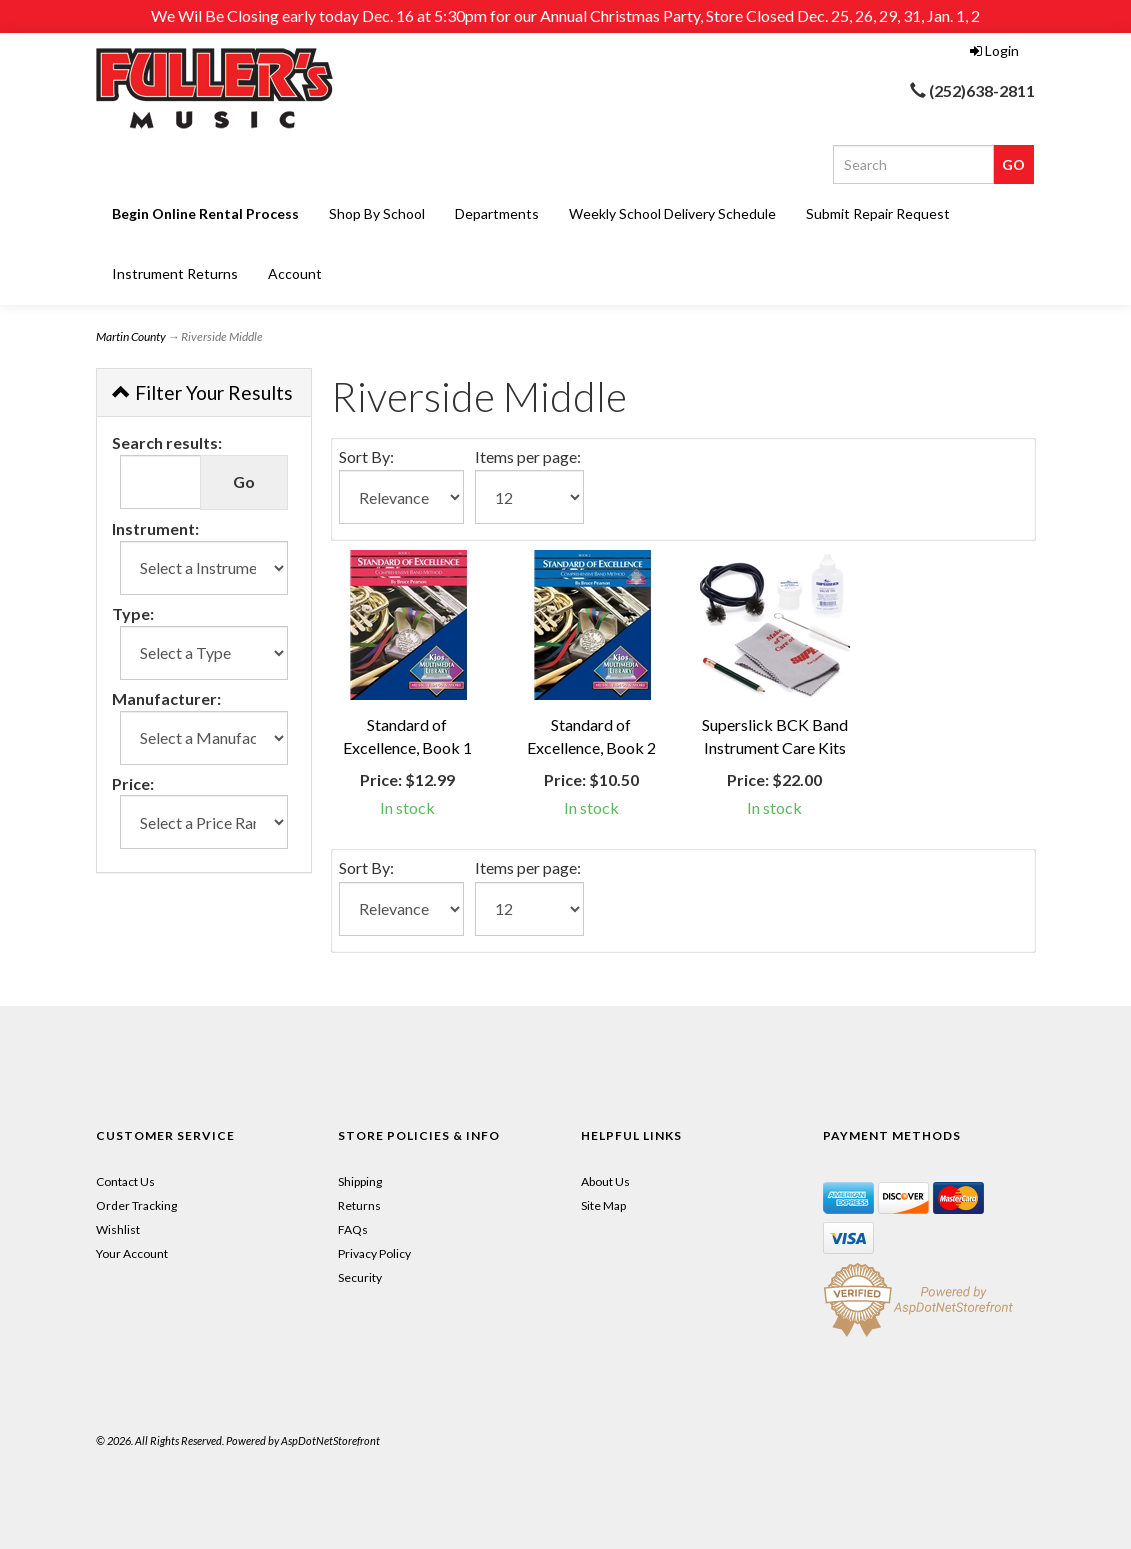 The height and width of the screenshot is (1549, 1131). I want to click on Instrument Returns, so click(175, 273).